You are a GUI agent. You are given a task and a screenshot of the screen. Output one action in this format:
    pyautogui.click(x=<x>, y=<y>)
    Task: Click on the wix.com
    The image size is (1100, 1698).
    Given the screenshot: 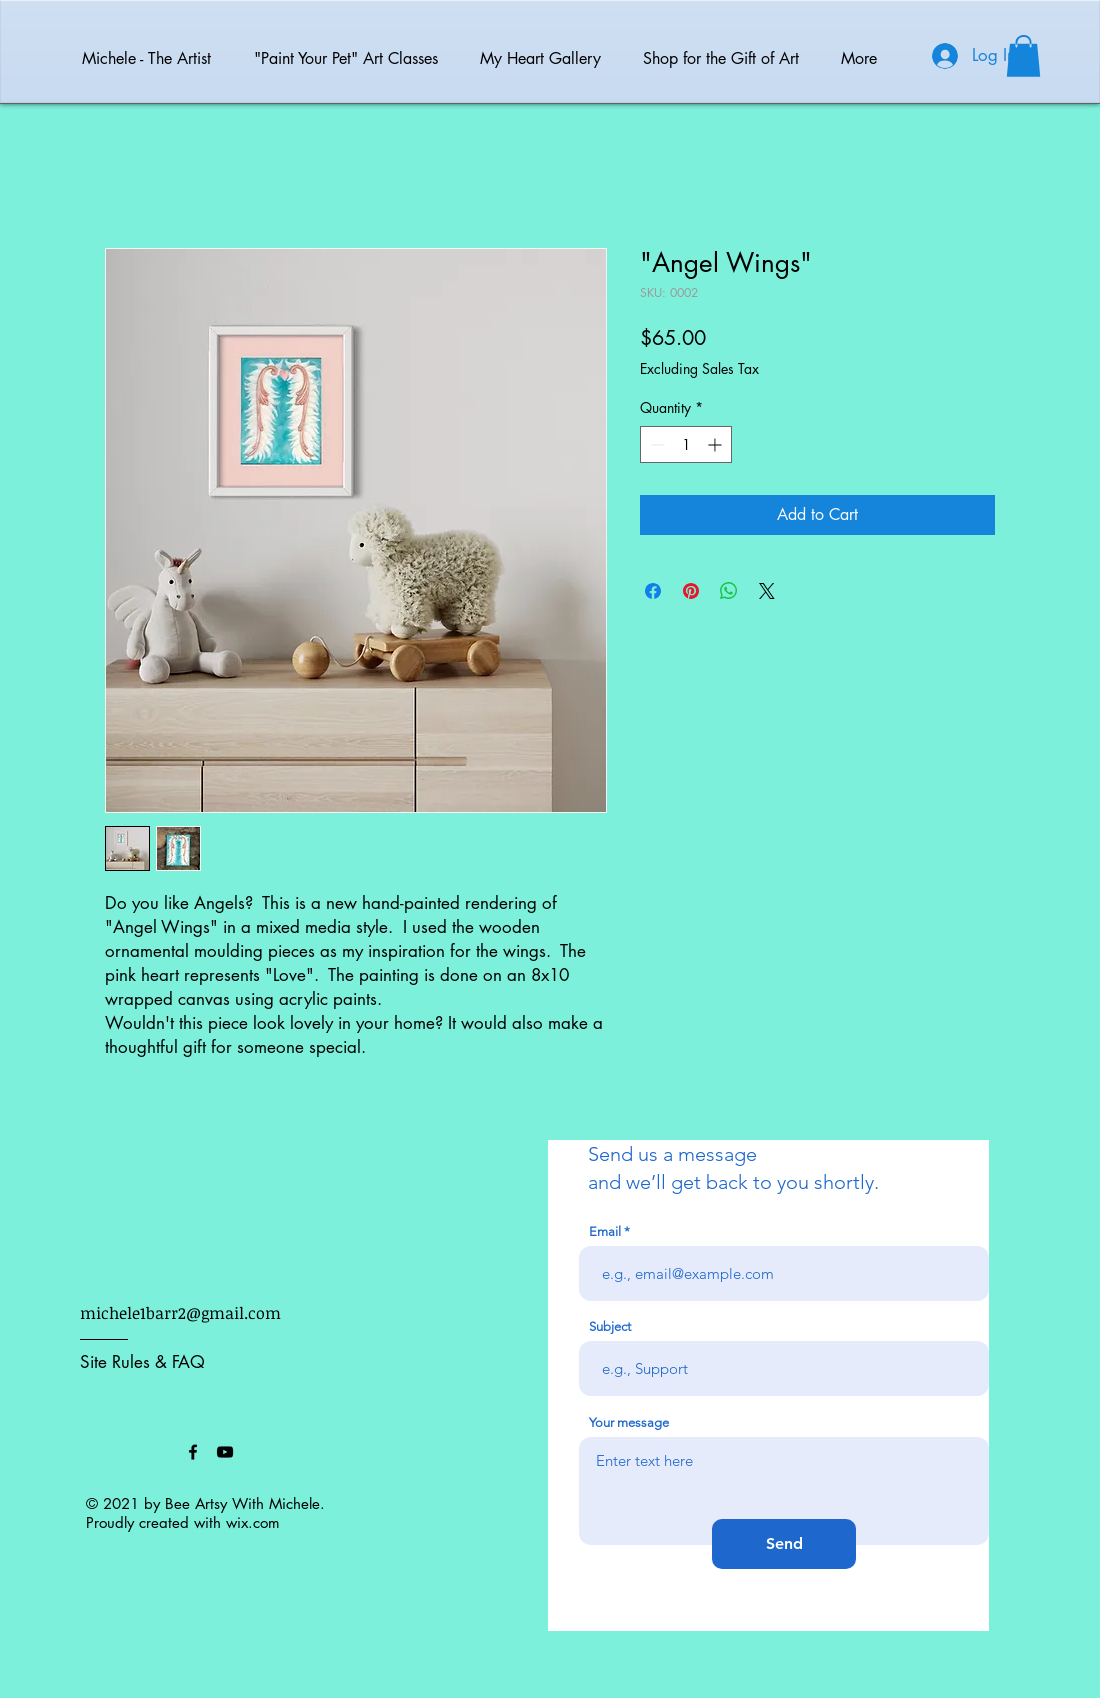 What is the action you would take?
    pyautogui.click(x=253, y=1522)
    